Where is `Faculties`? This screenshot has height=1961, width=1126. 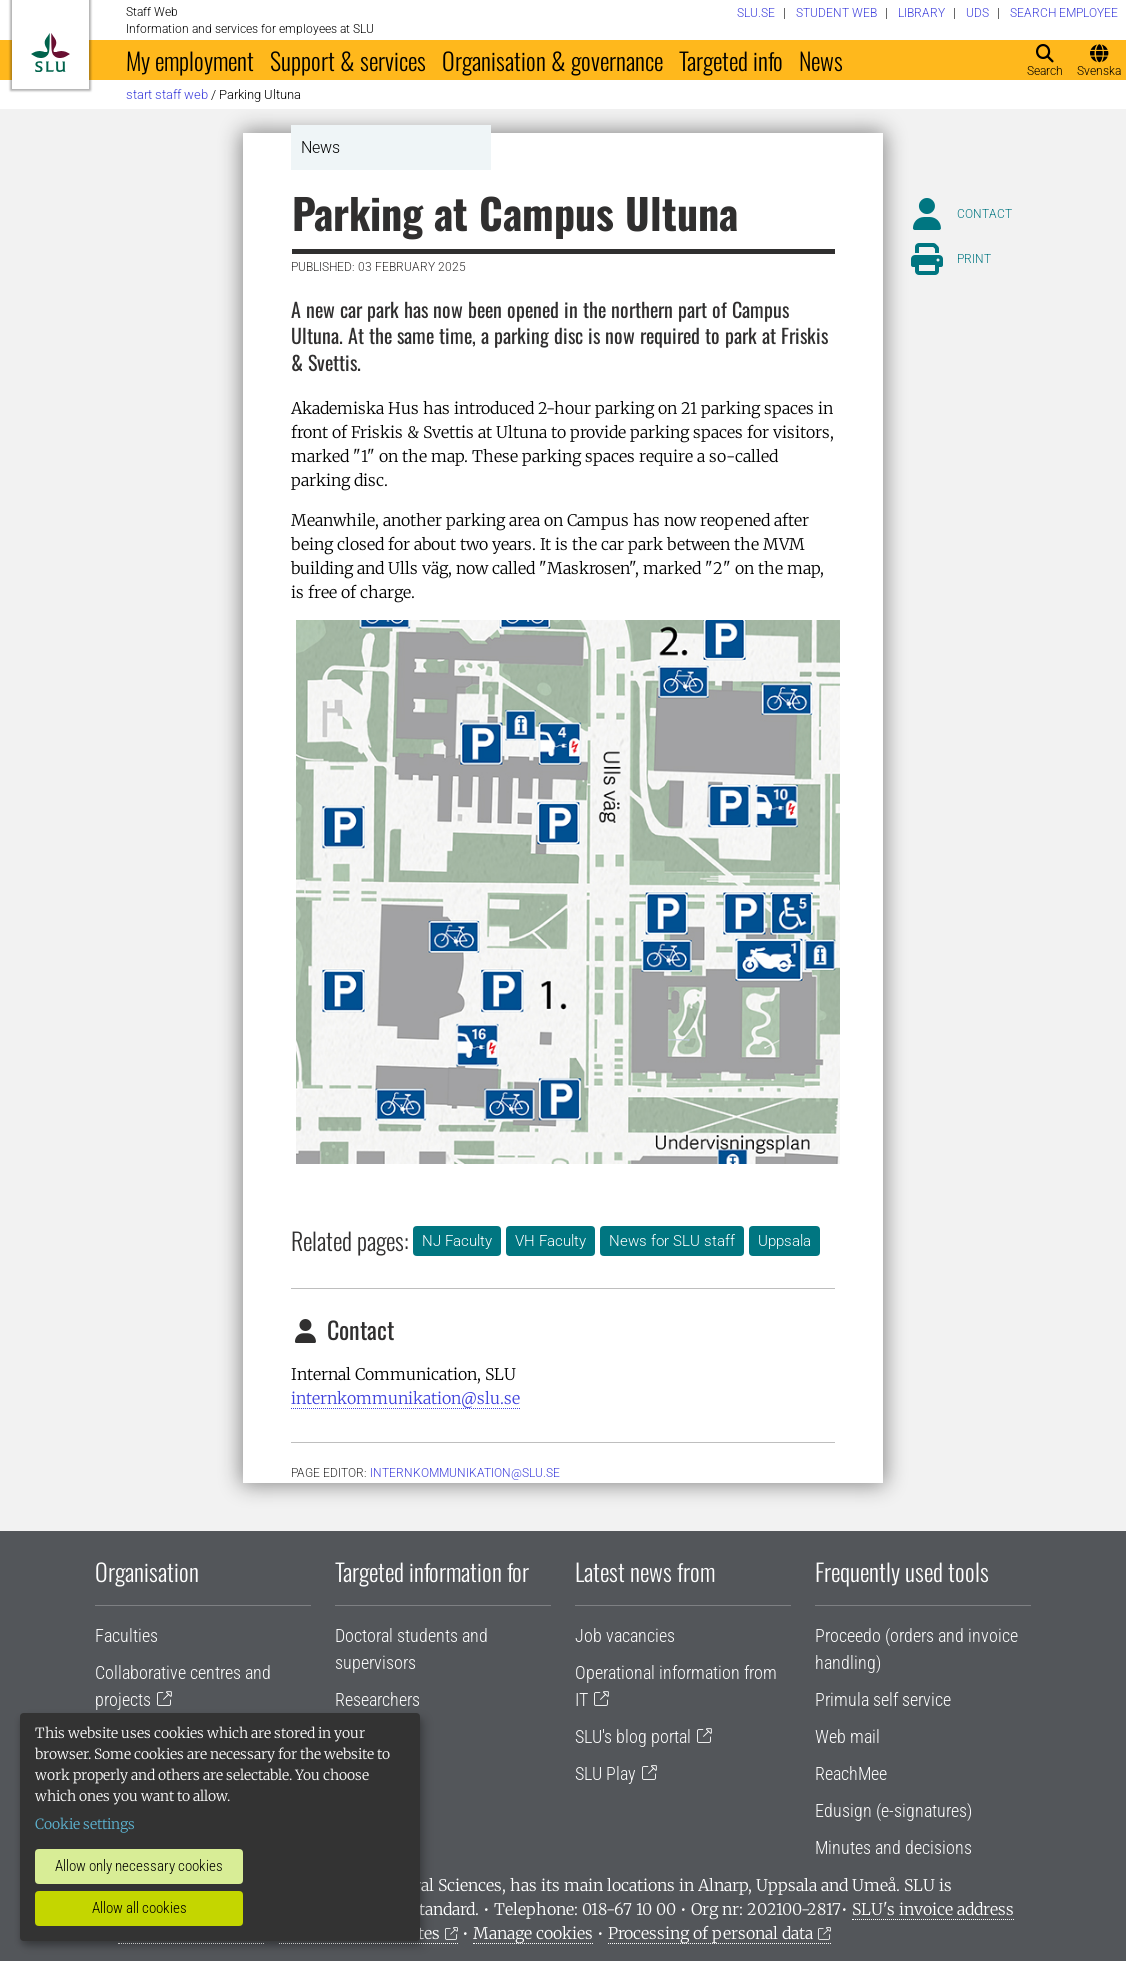 Faculties is located at coordinates (126, 1635).